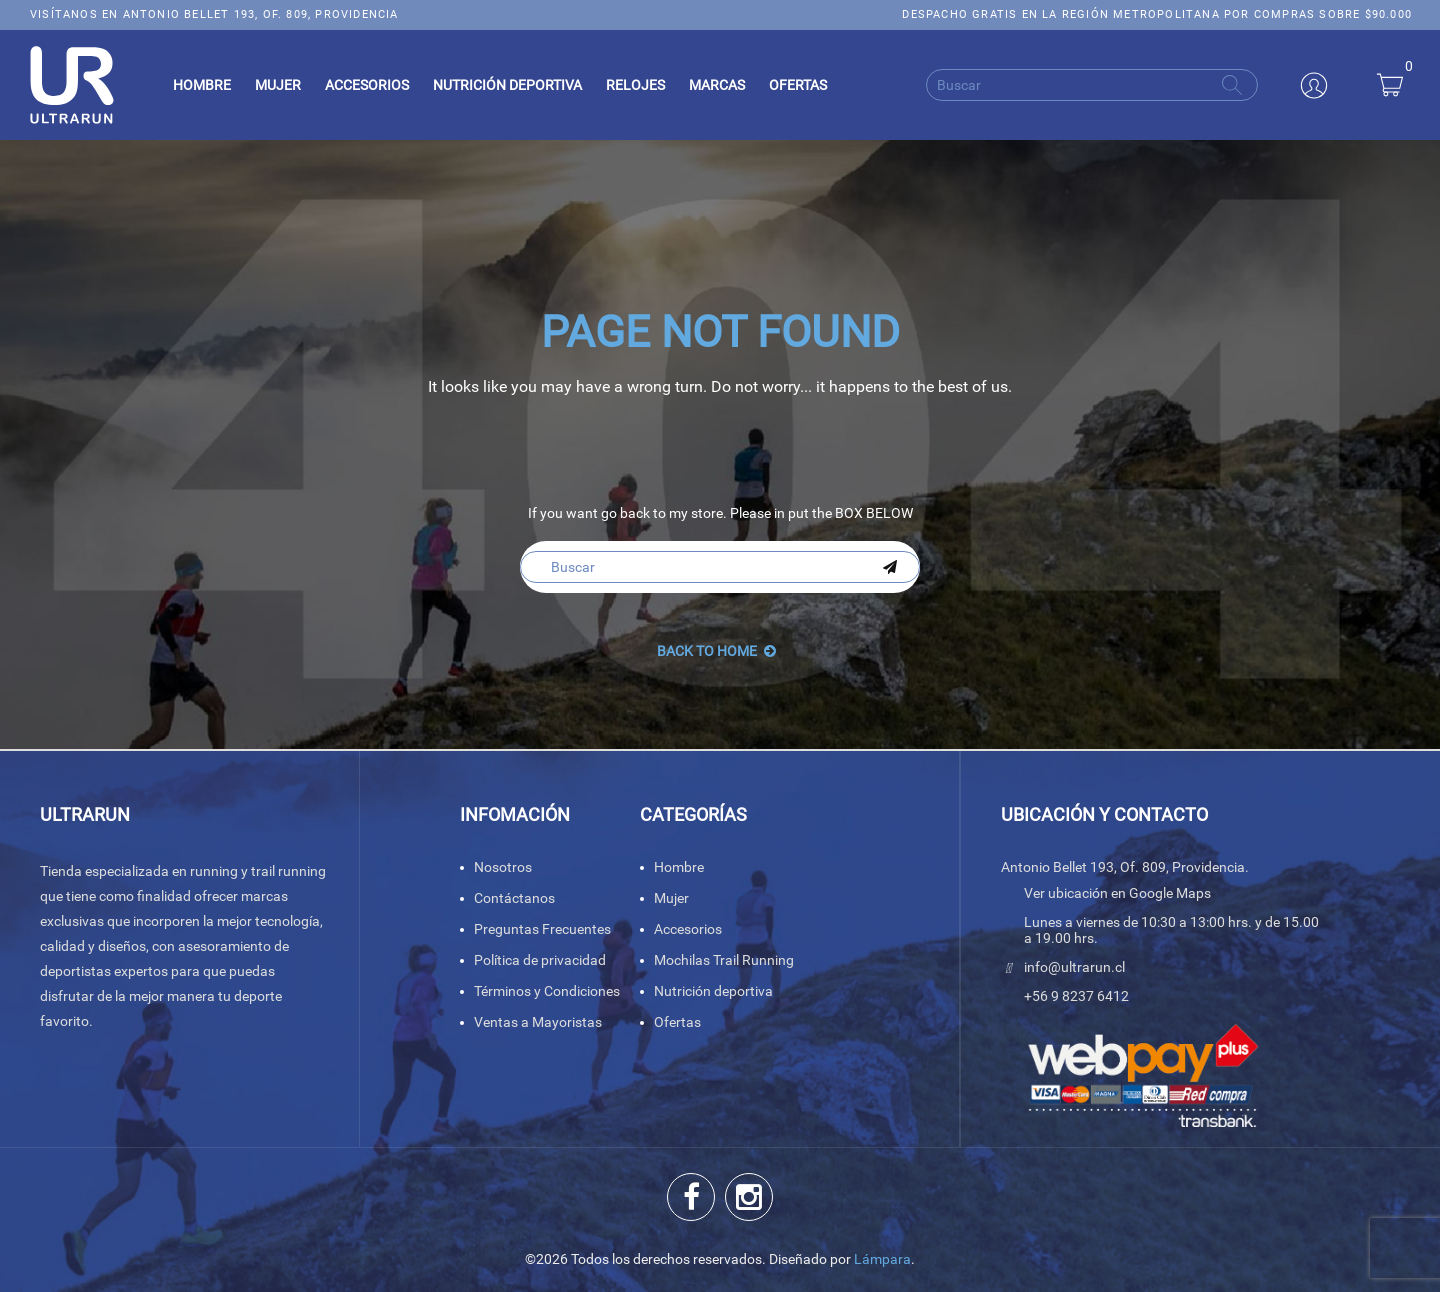 The image size is (1440, 1292). What do you see at coordinates (1076, 996) in the screenshot?
I see `+56 9 8237 6412` at bounding box center [1076, 996].